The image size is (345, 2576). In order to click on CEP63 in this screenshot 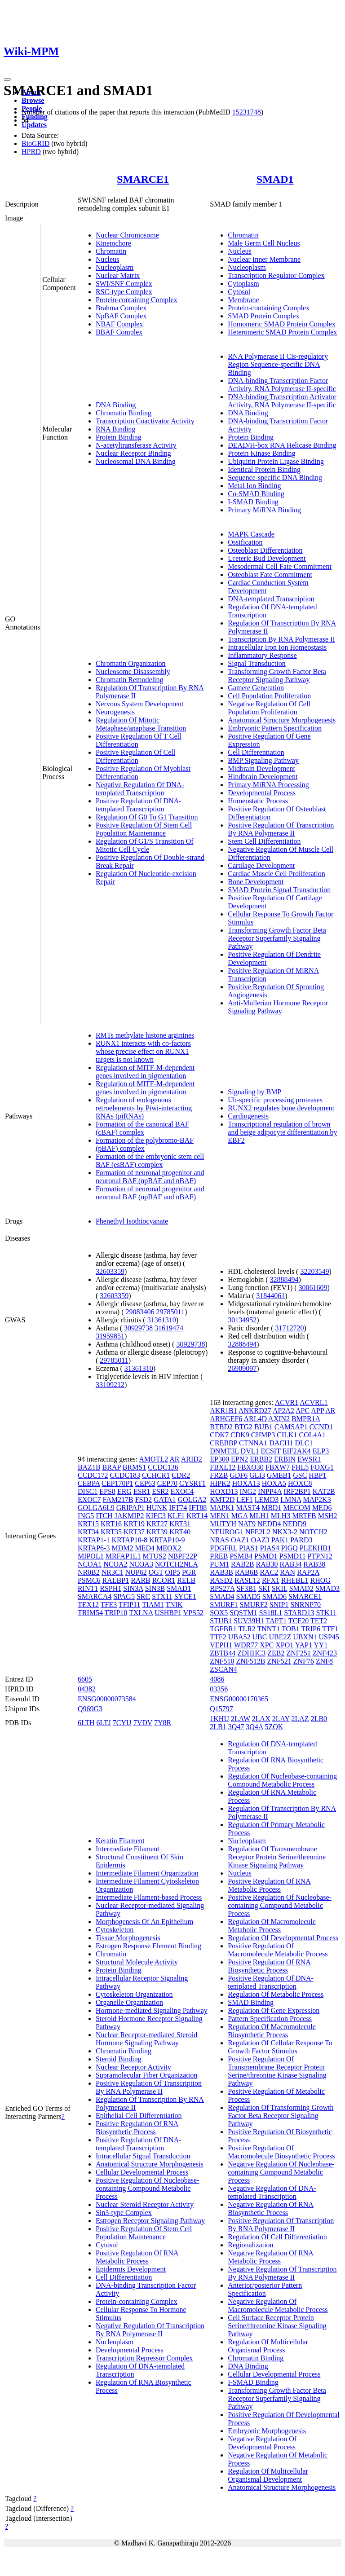, I will do `click(145, 1483)`.